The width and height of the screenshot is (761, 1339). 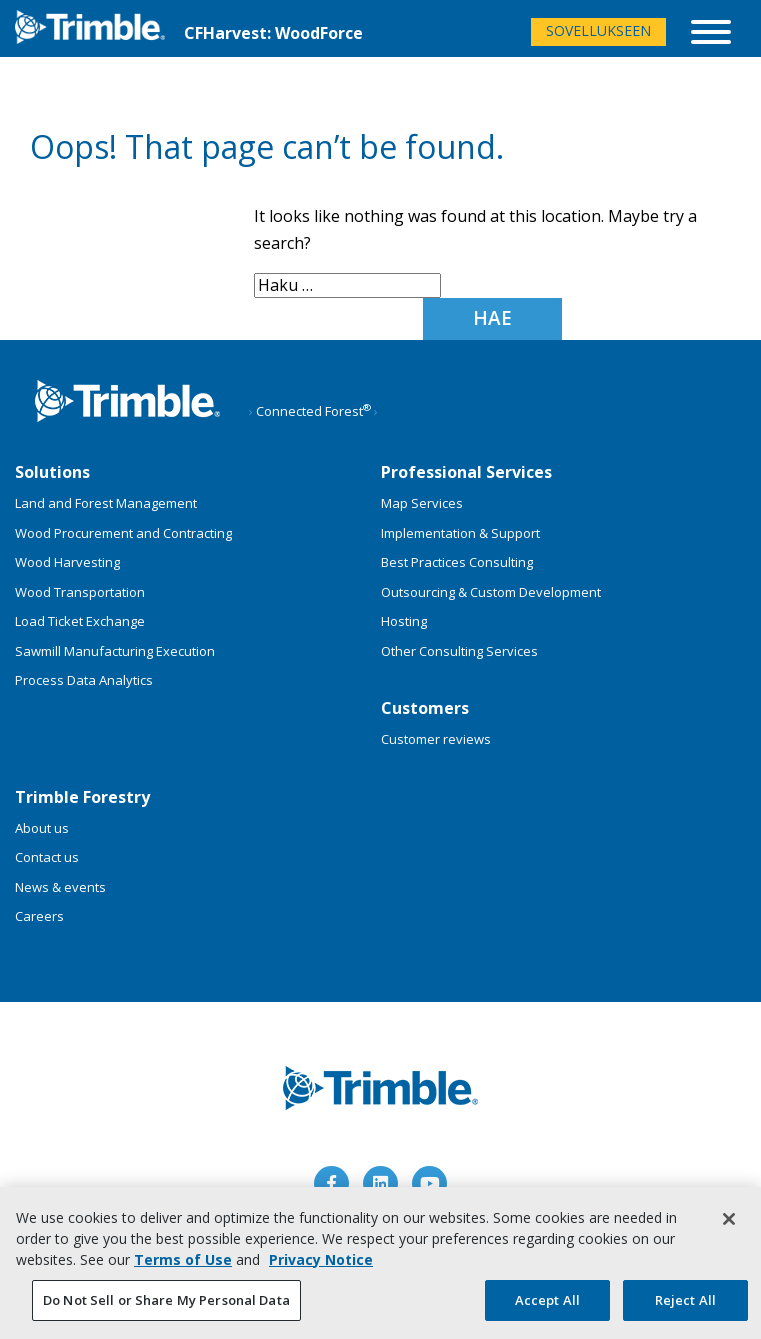 I want to click on Sovellukseen, so click(x=598, y=30).